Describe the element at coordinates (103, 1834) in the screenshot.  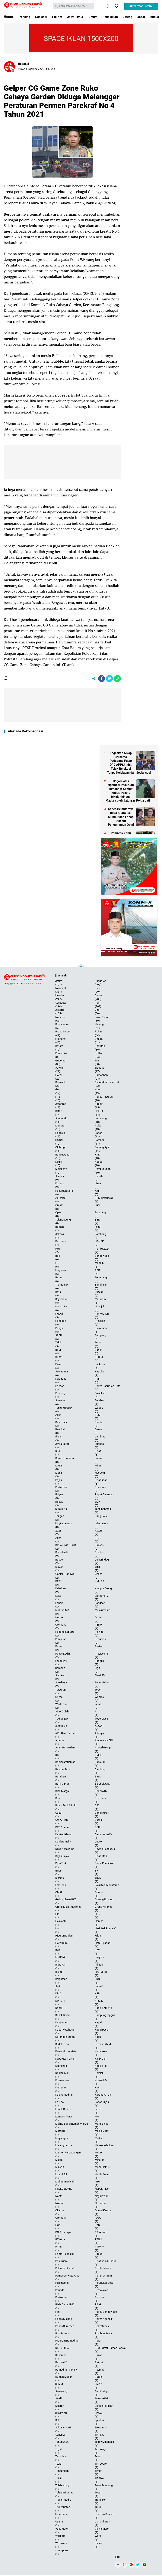
I see `Danlantamal V` at that location.